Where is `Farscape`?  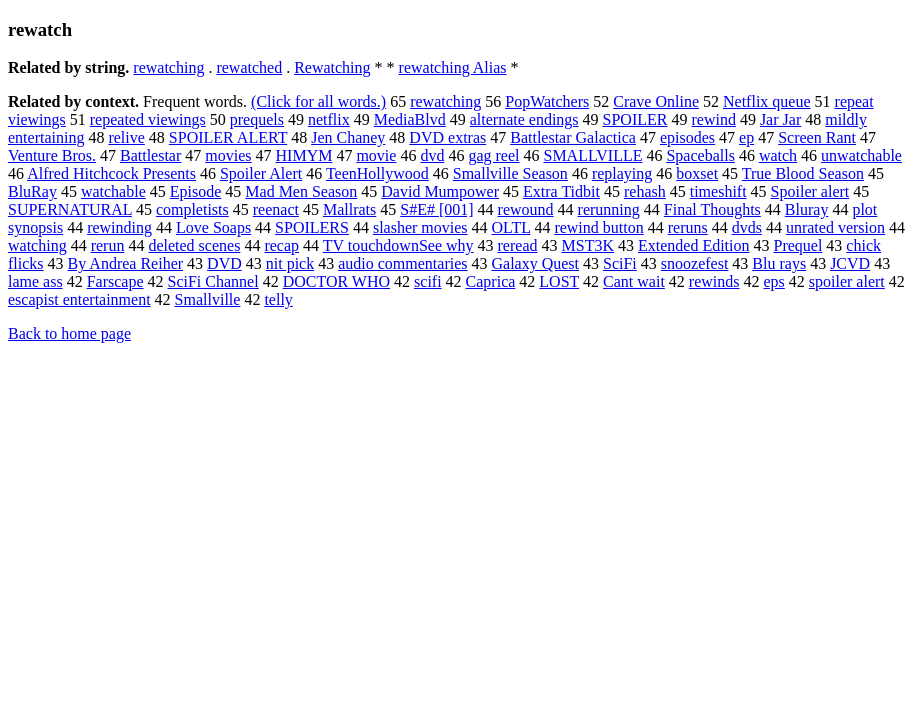 Farscape is located at coordinates (115, 281).